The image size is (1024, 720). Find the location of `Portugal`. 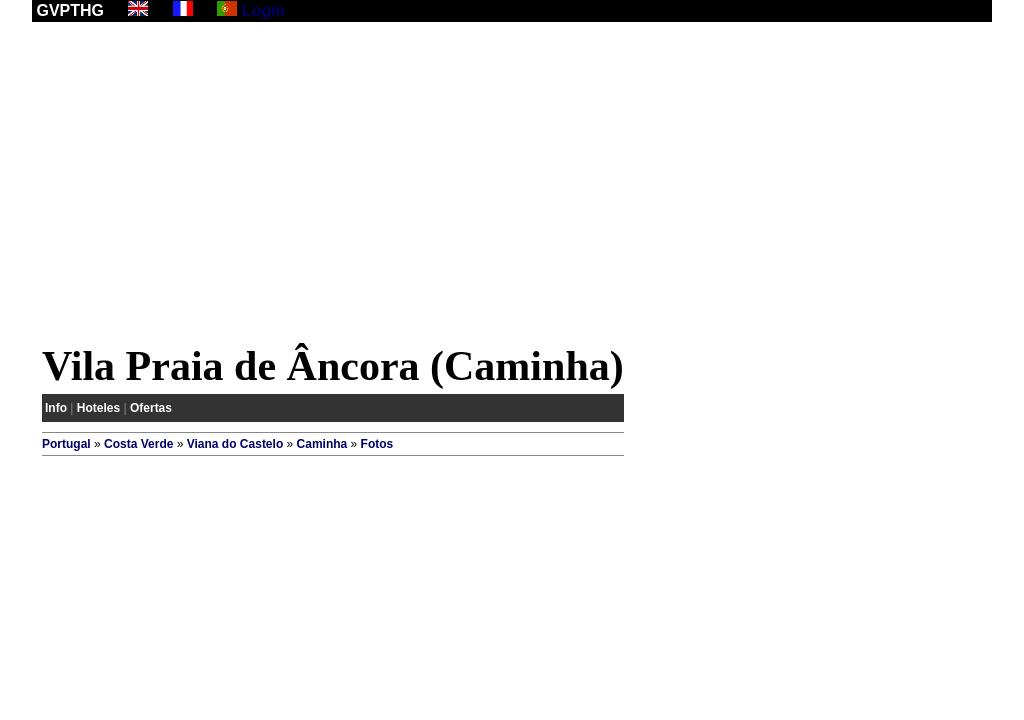

Portugal is located at coordinates (66, 444).